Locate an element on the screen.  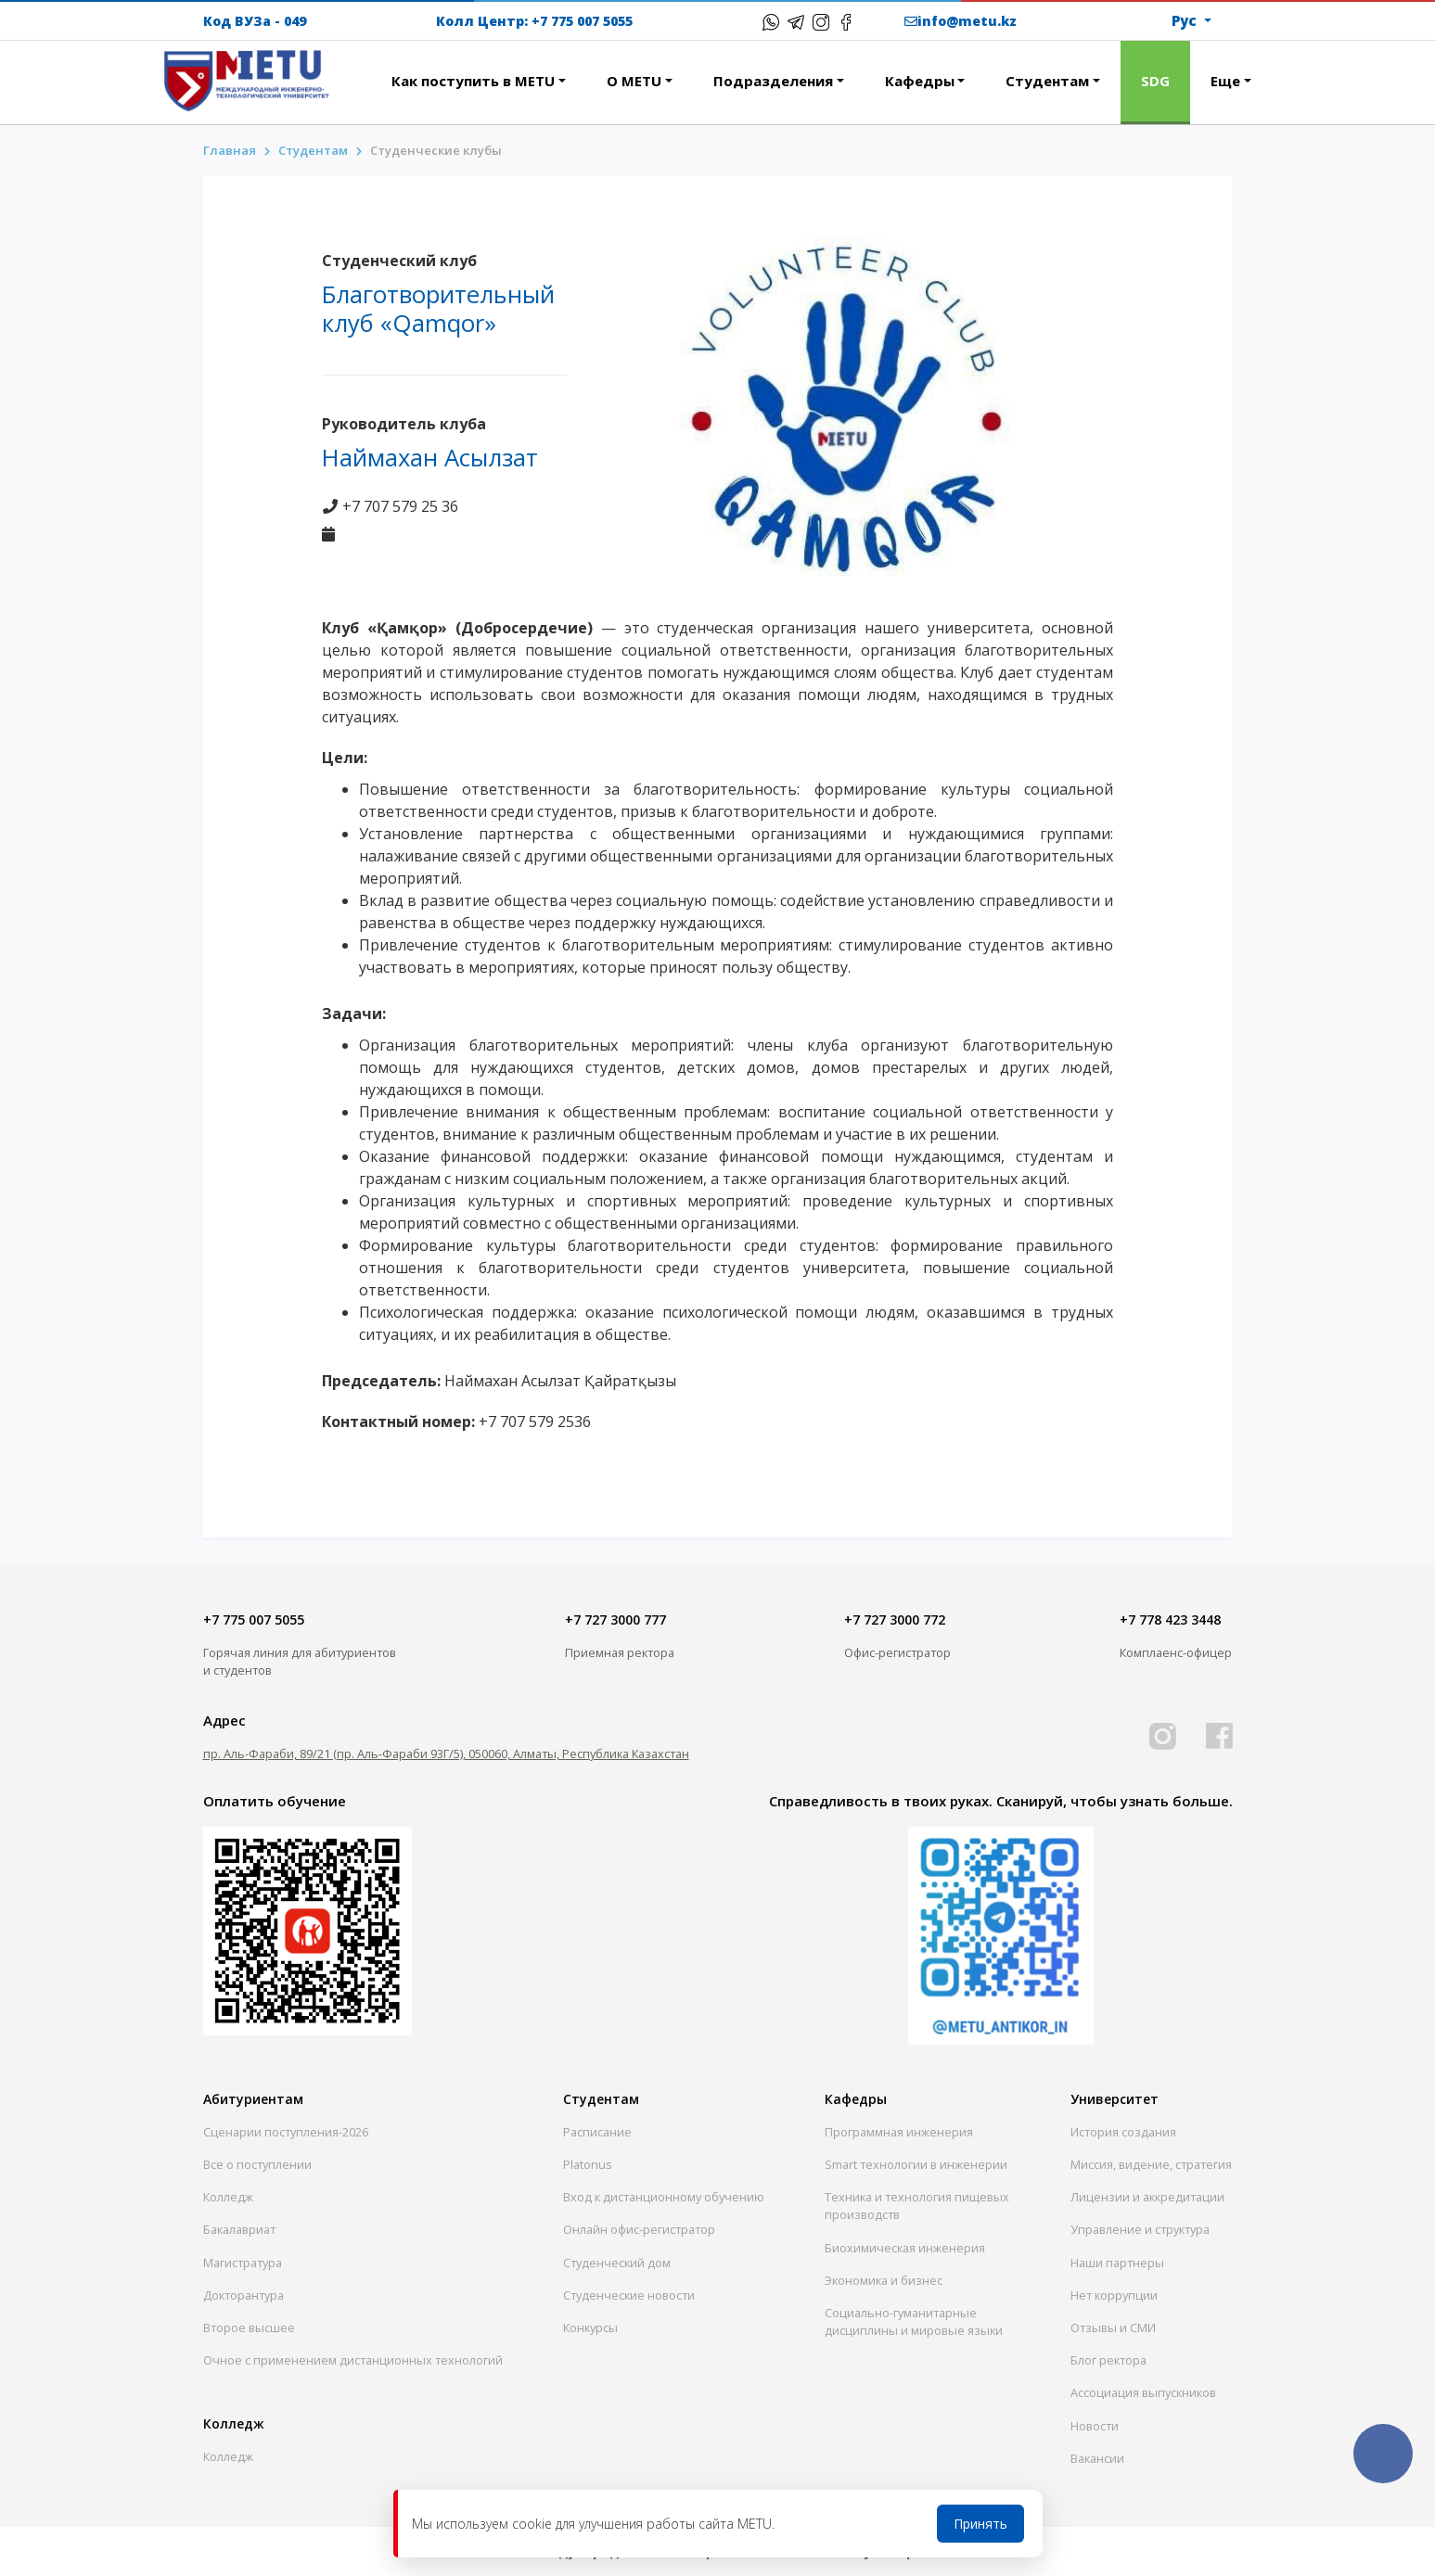
+7 727 3000 772 is located at coordinates (894, 1619).